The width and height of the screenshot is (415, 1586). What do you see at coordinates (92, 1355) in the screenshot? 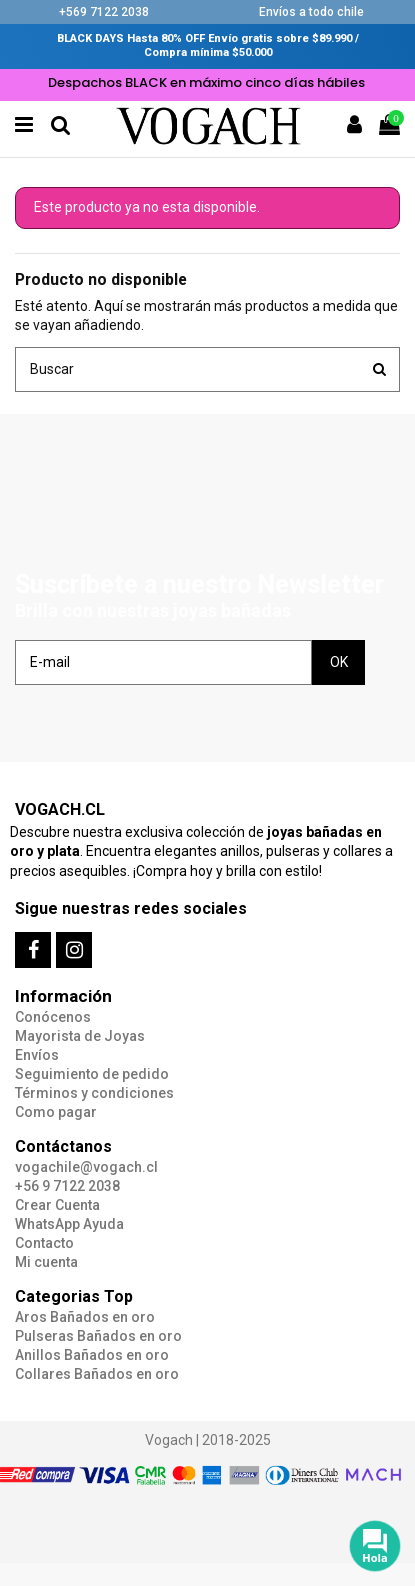
I see `Anillos Bañados en oro` at bounding box center [92, 1355].